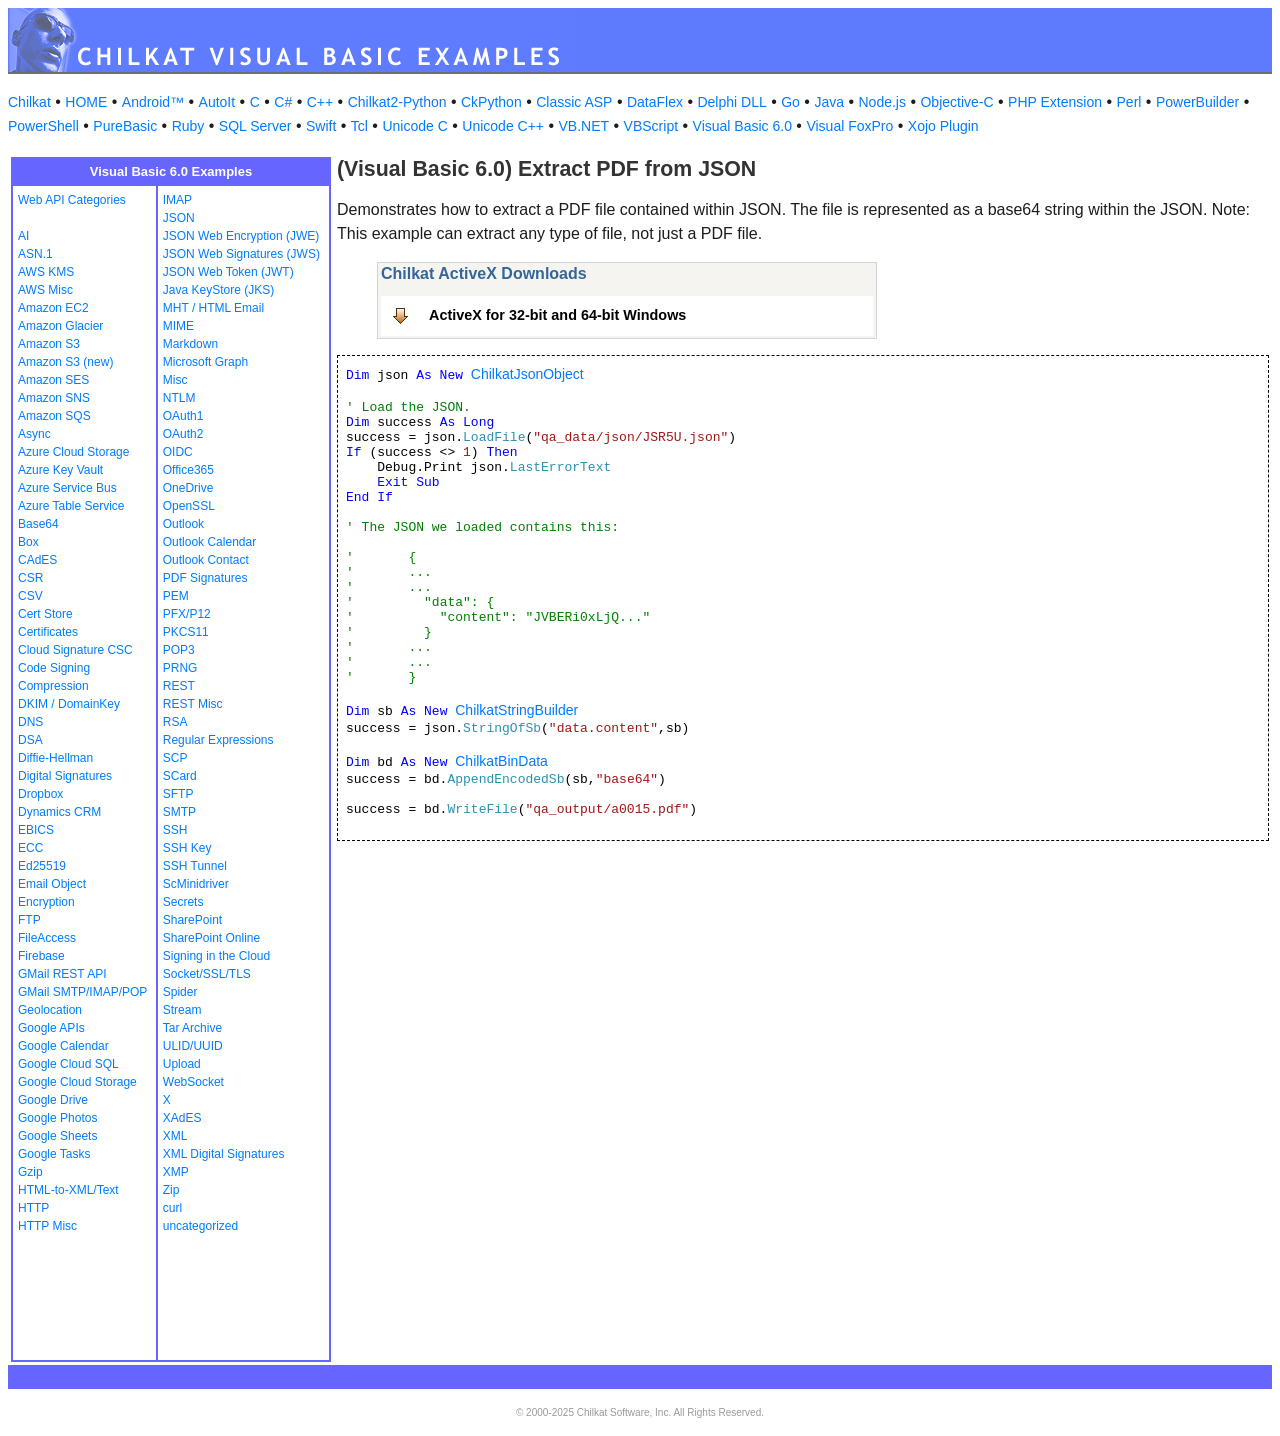  I want to click on XML Digital Signatures, so click(224, 1154).